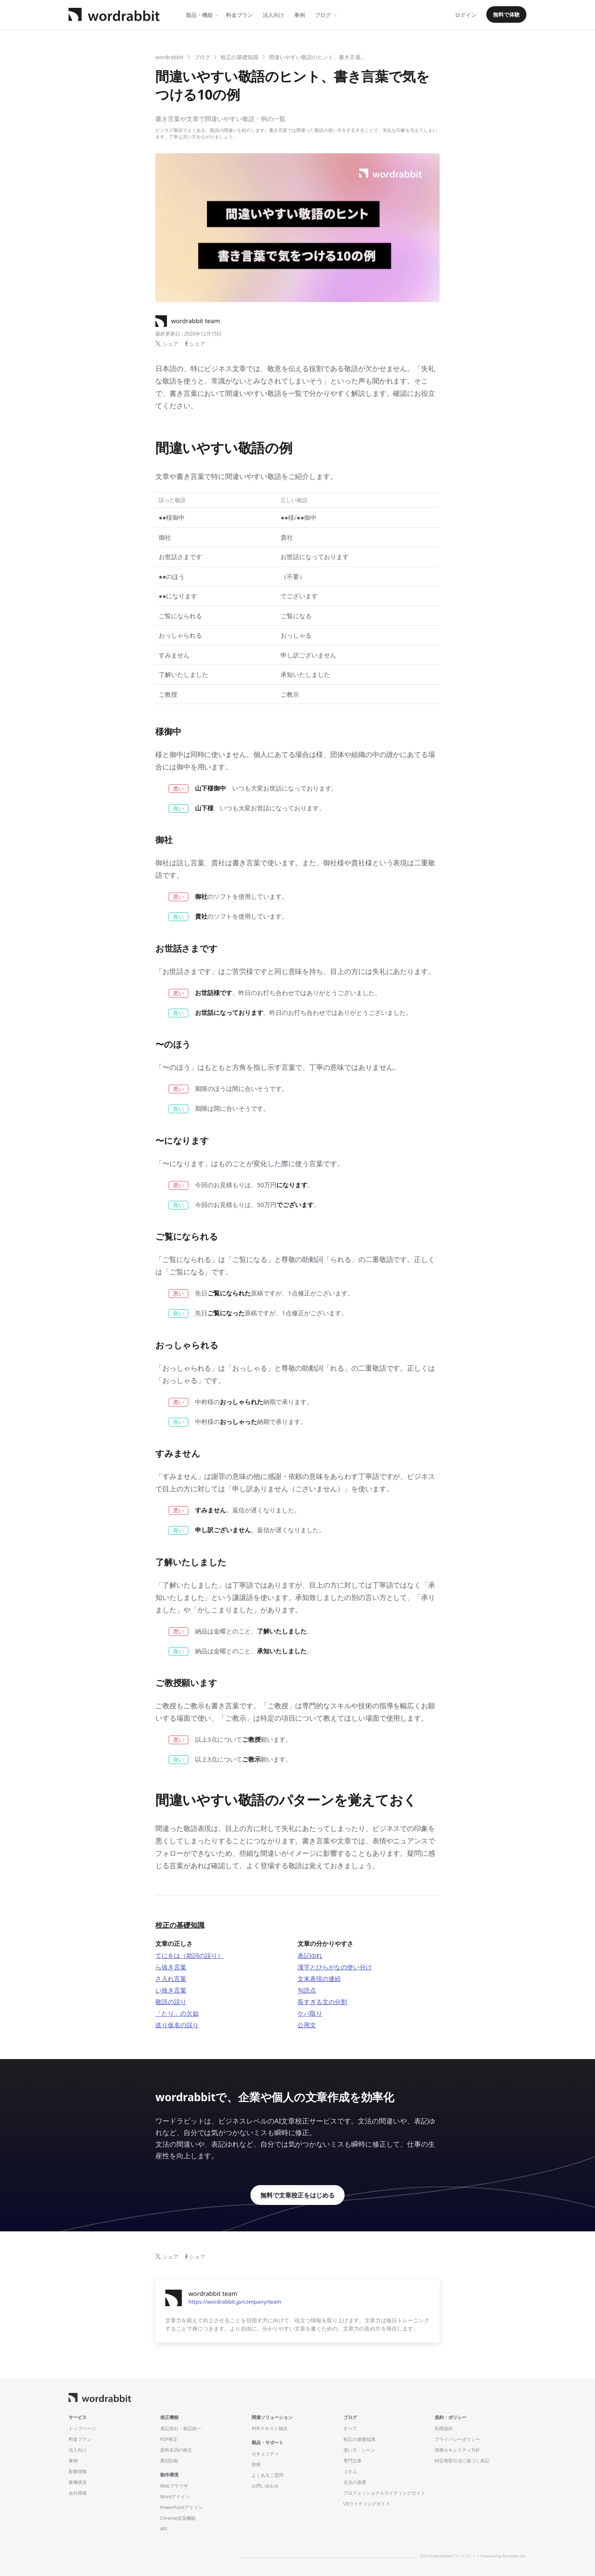  Describe the element at coordinates (199, 15) in the screenshot. I see `製品・機能` at that location.